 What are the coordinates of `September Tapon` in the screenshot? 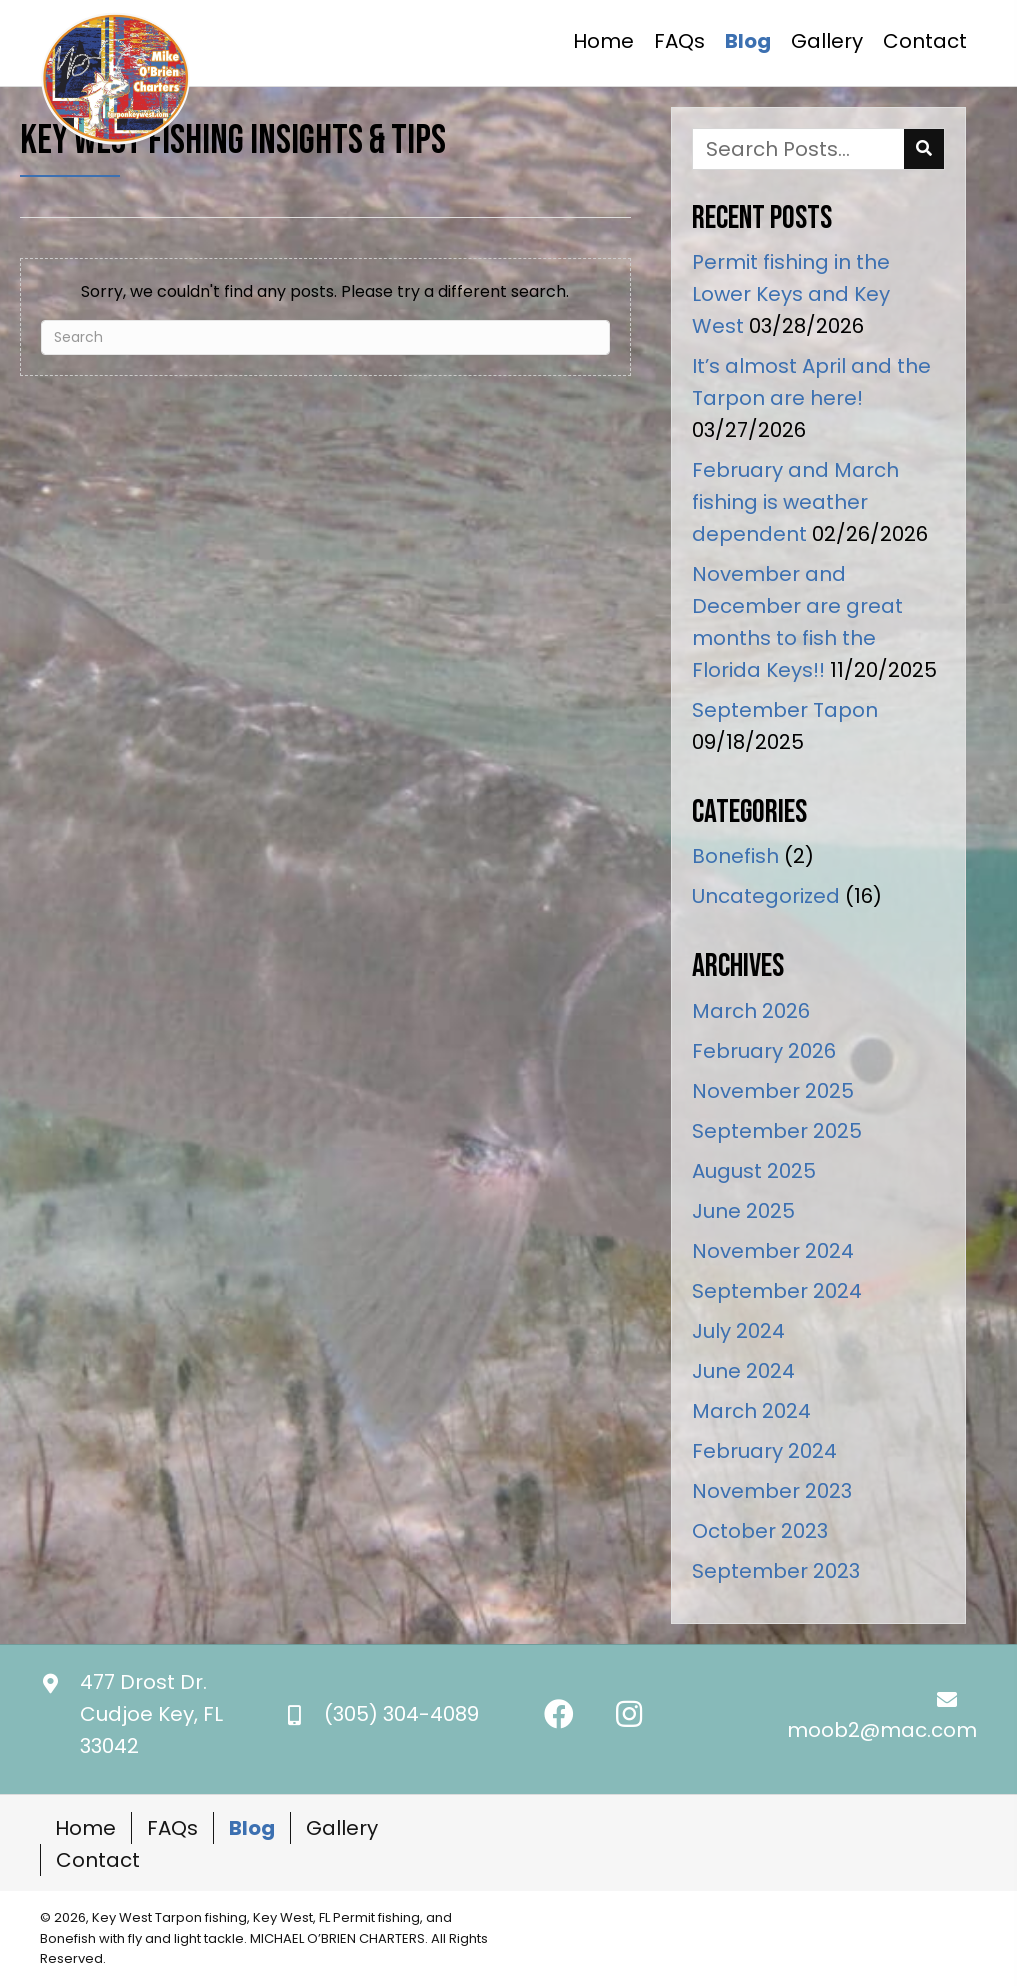 It's located at (785, 710).